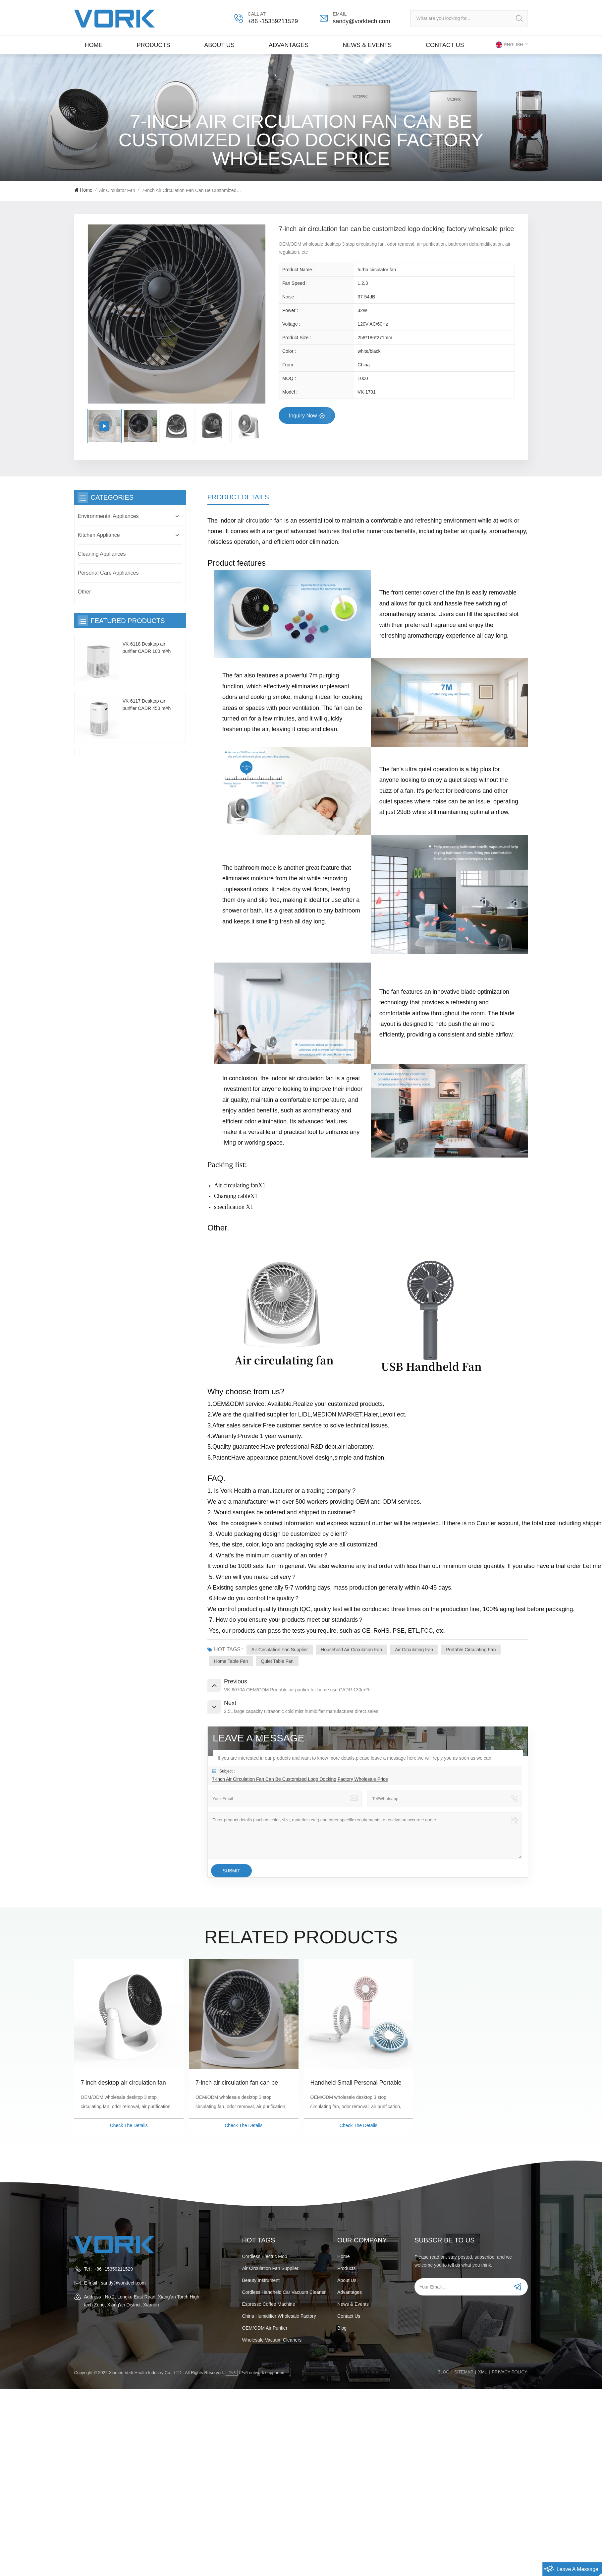  What do you see at coordinates (342, 2328) in the screenshot?
I see `Blog` at bounding box center [342, 2328].